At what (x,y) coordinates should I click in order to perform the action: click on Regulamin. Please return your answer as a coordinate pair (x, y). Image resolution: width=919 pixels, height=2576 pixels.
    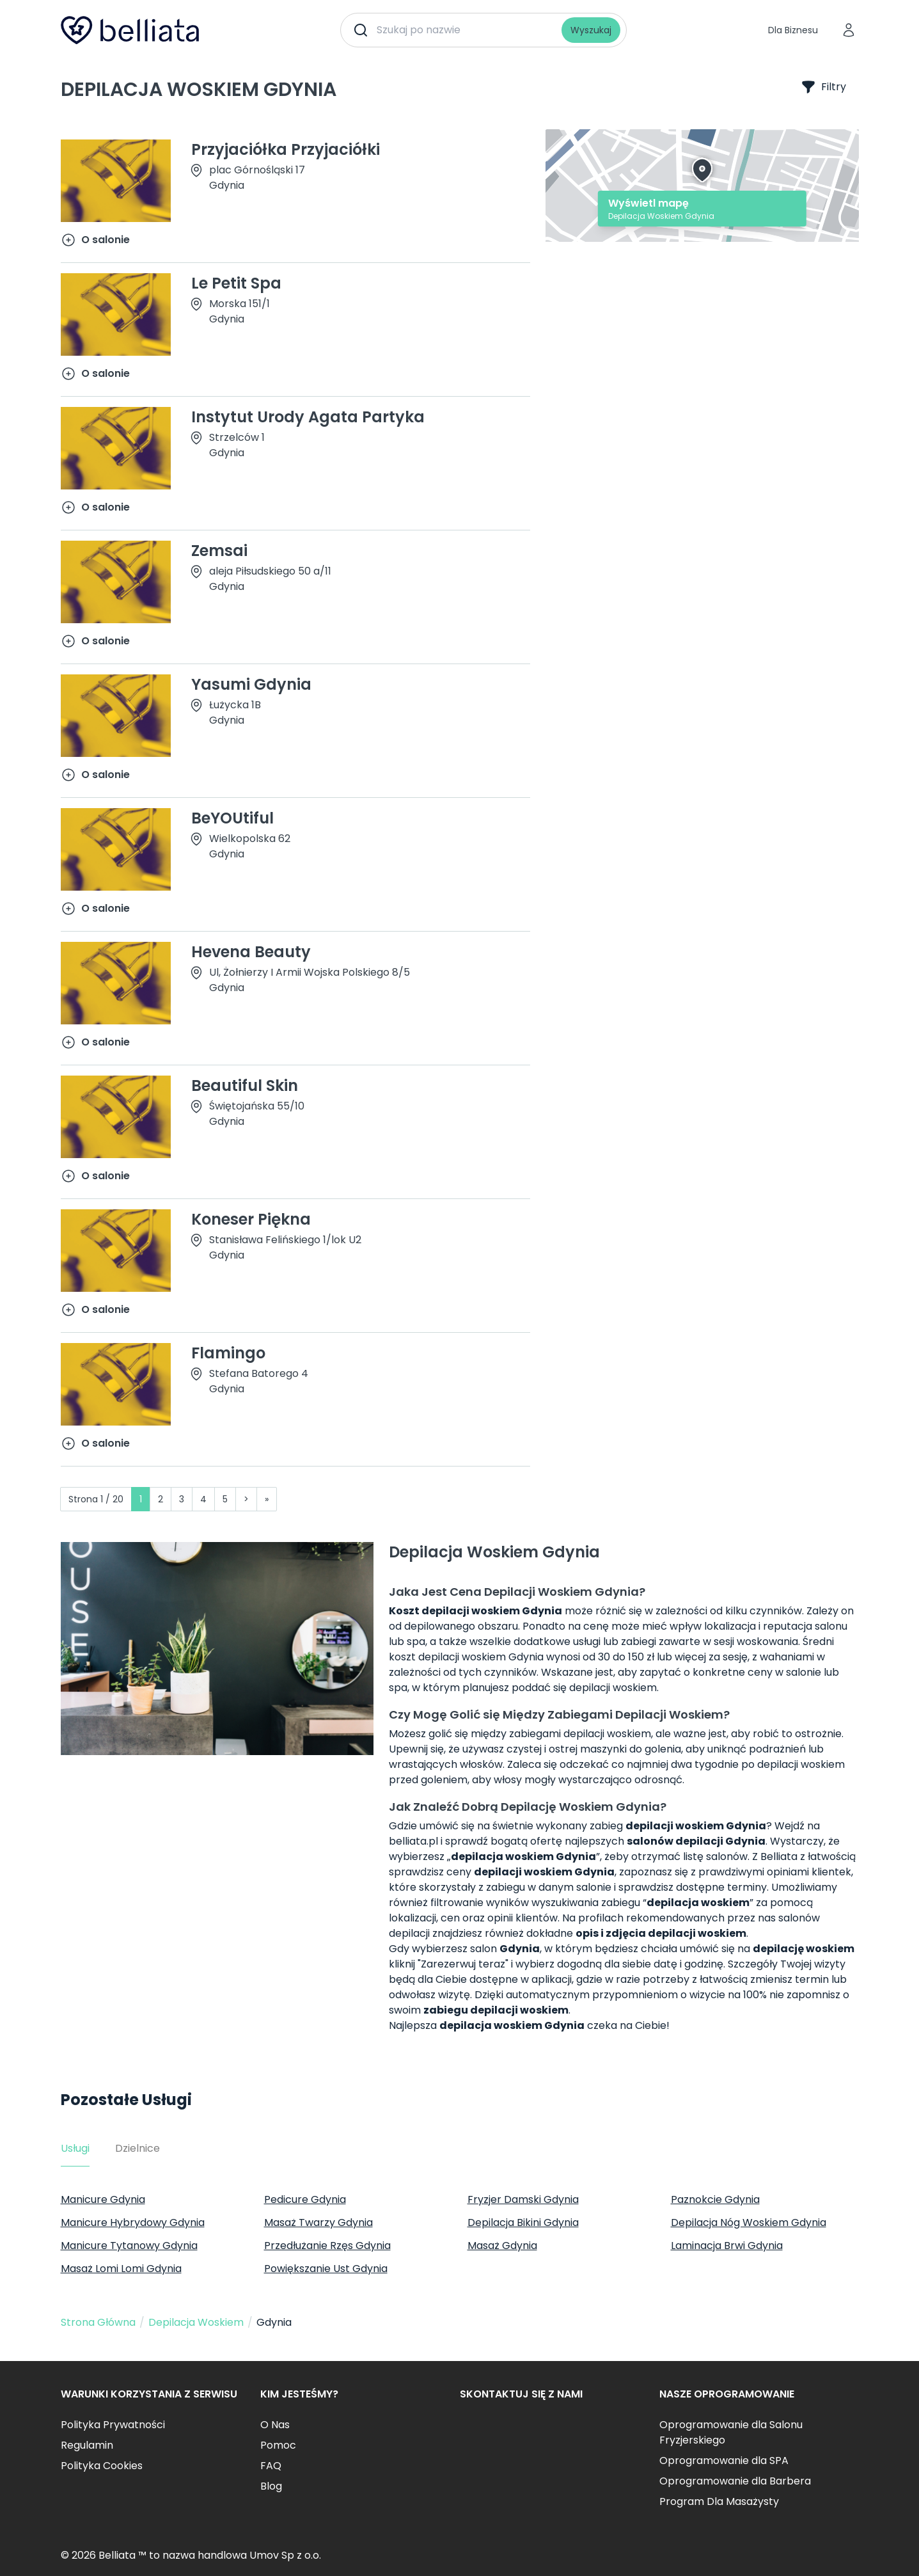
    Looking at the image, I should click on (87, 2445).